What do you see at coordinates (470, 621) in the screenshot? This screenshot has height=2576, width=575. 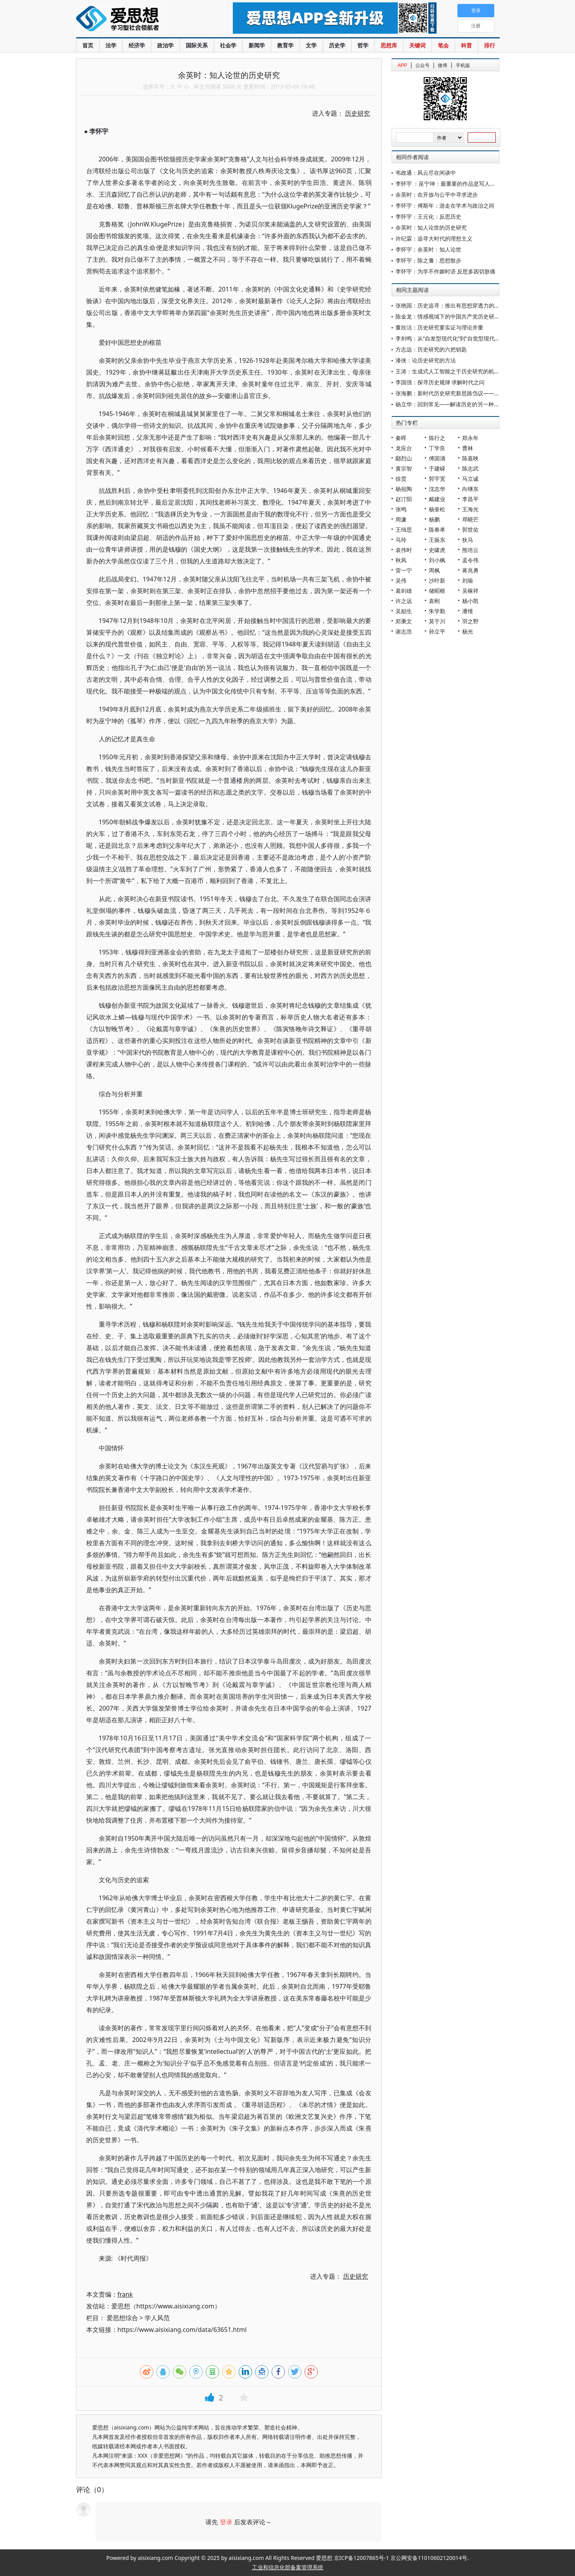 I see `羽之野` at bounding box center [470, 621].